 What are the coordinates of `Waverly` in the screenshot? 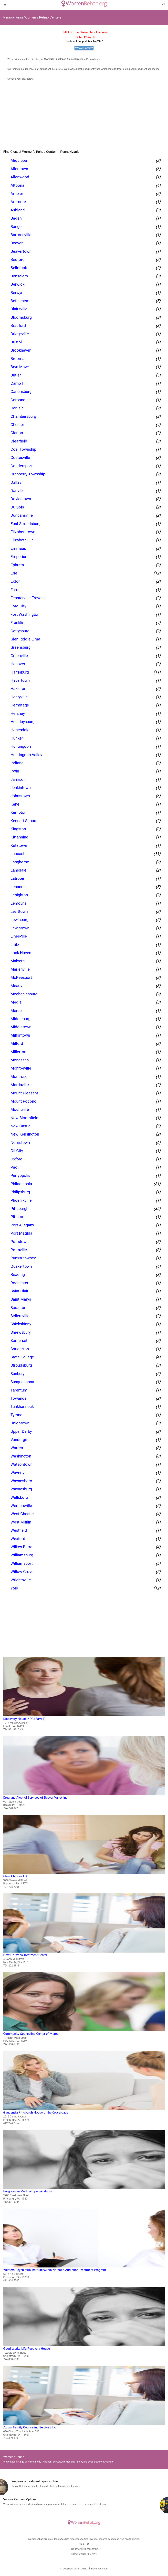 It's located at (17, 1472).